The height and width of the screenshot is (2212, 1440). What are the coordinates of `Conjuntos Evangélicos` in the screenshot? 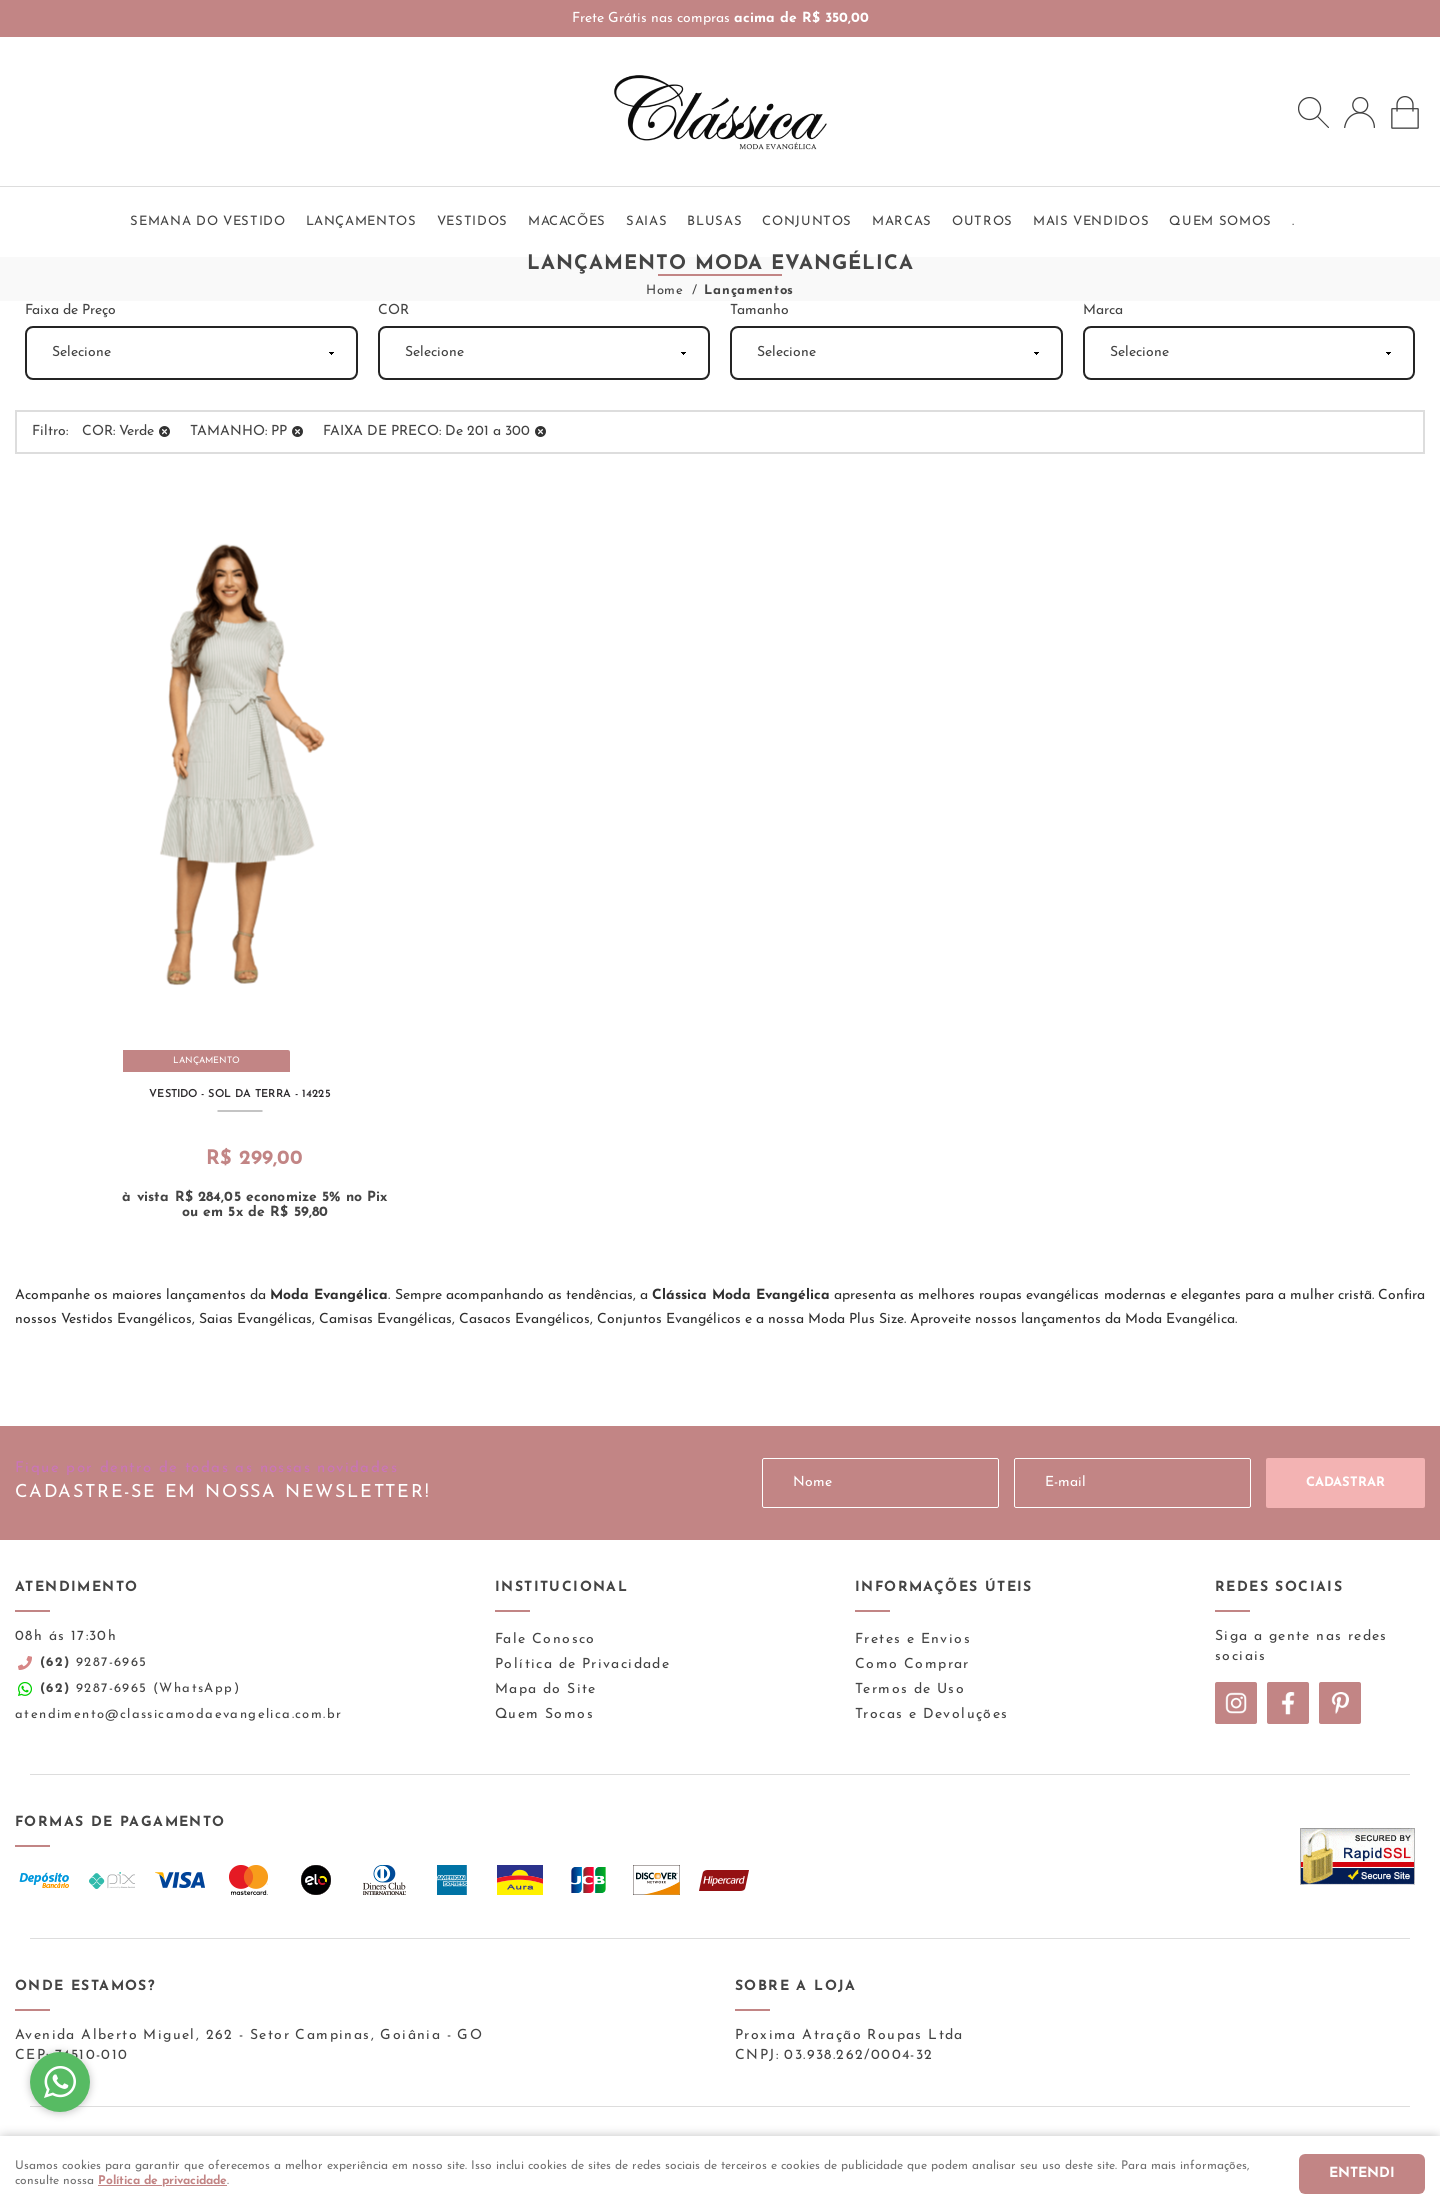 It's located at (669, 1319).